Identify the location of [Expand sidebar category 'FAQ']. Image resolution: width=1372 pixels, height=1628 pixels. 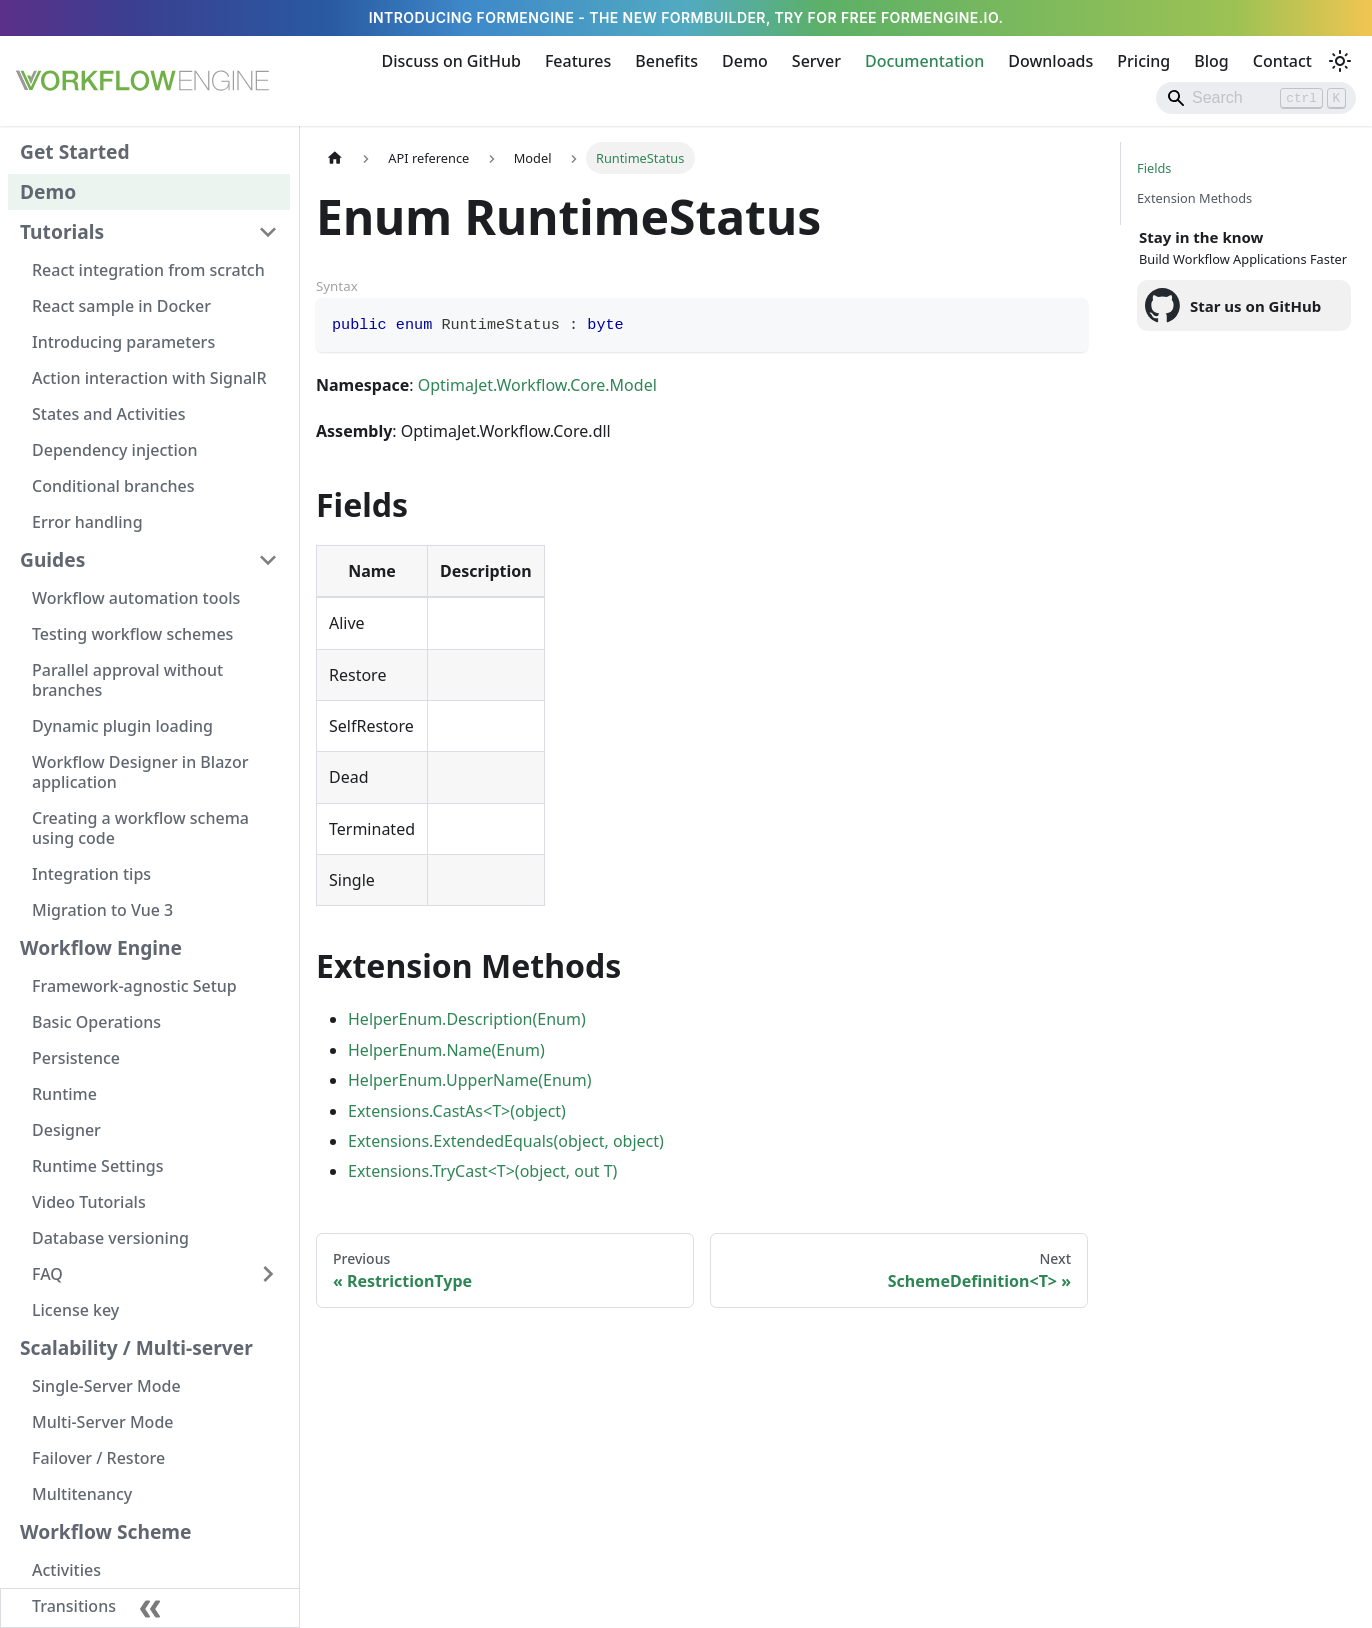
(268, 1274).